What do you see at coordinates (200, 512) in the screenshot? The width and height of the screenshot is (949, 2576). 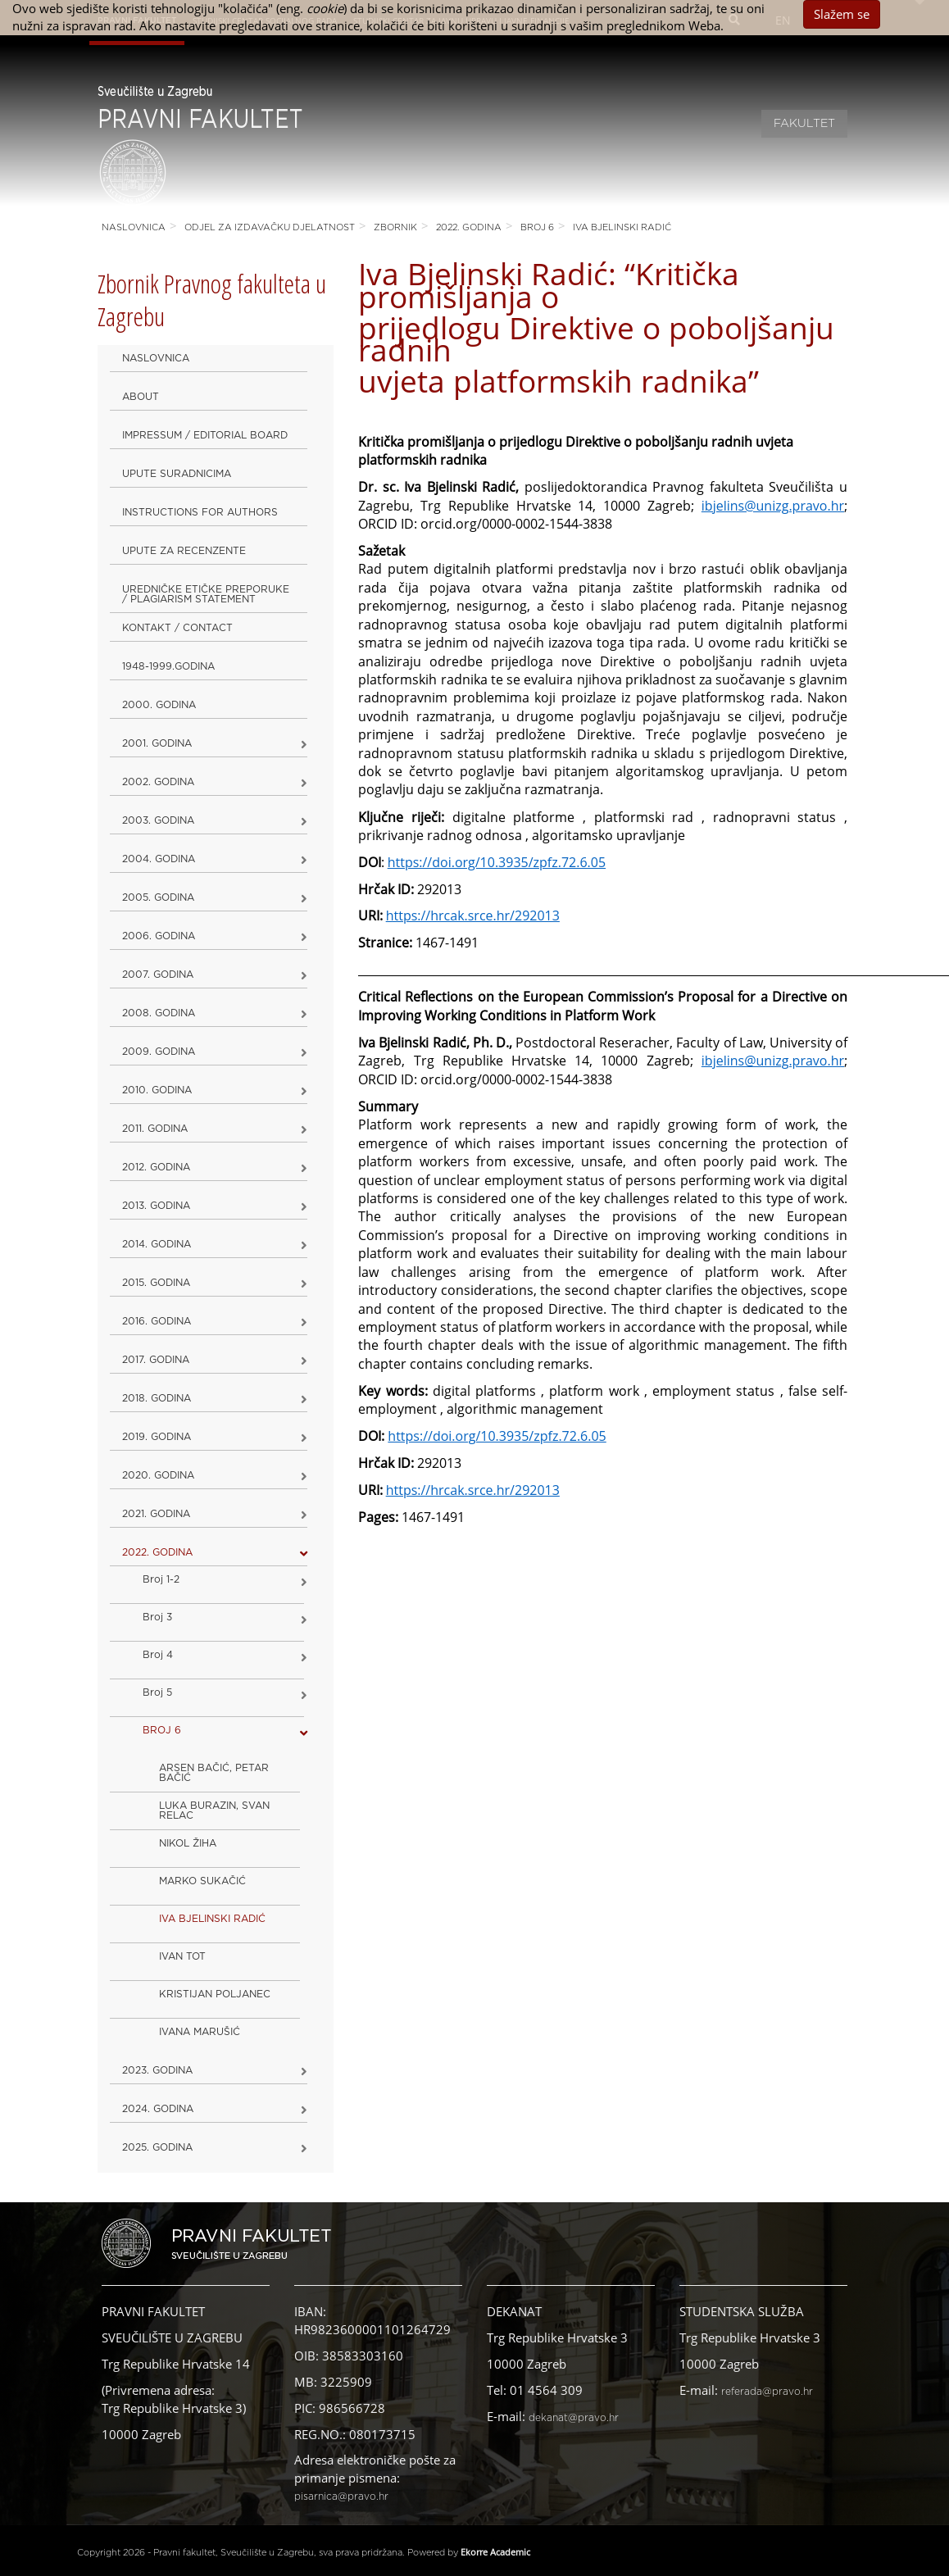 I see `Instructions for Authors` at bounding box center [200, 512].